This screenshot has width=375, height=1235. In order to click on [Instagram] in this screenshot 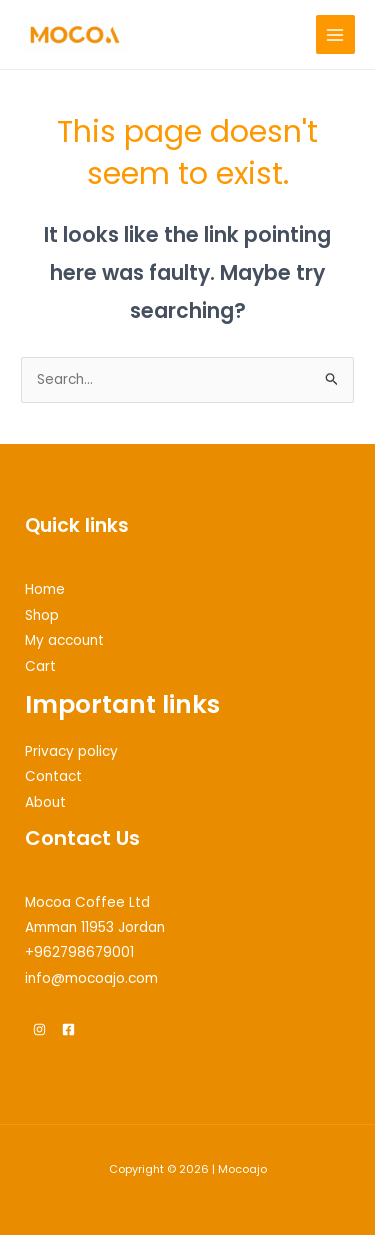, I will do `click(39, 1029)`.